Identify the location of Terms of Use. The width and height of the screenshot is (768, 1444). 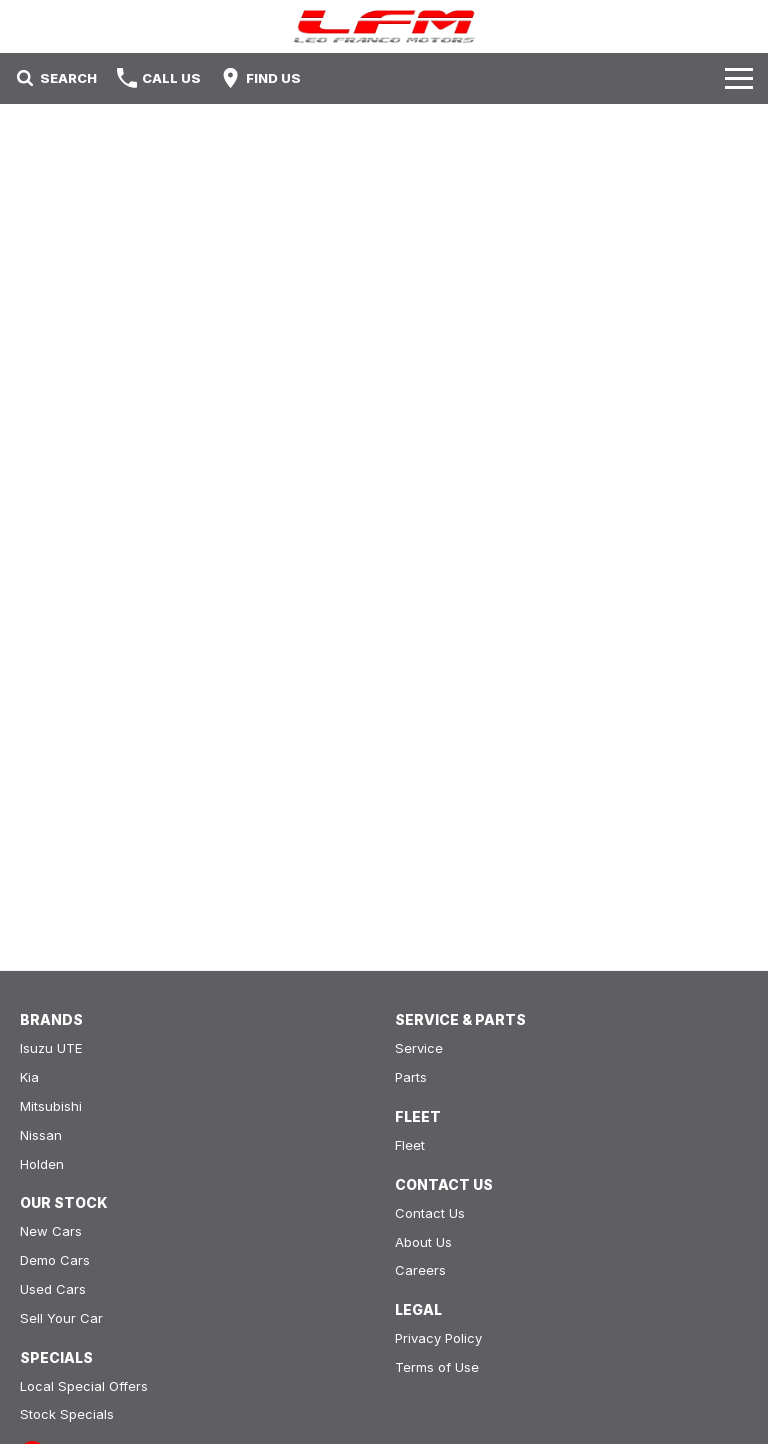
(437, 1367).